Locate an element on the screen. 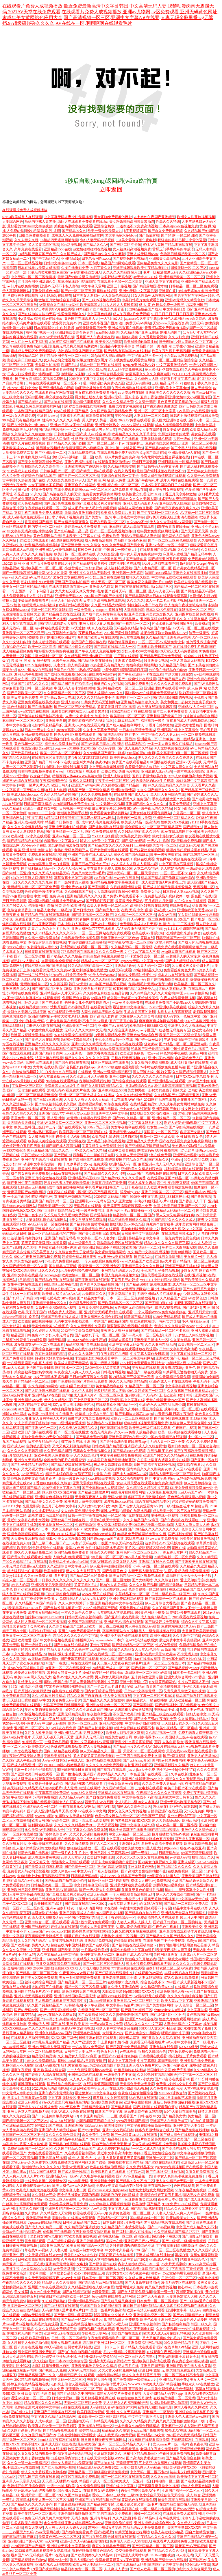 This screenshot has height=2576, width=222. 香港三曰本三级少妇三99 is located at coordinates (90, 864).